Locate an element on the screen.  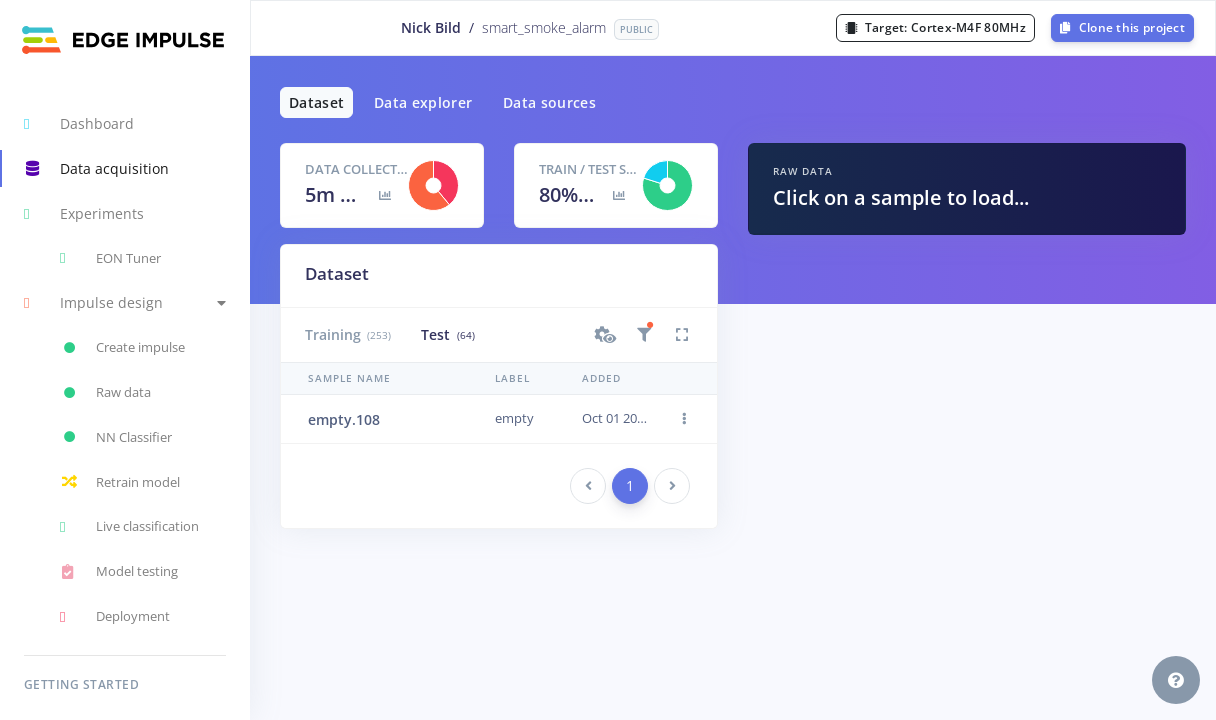
Model testing is located at coordinates (119, 572).